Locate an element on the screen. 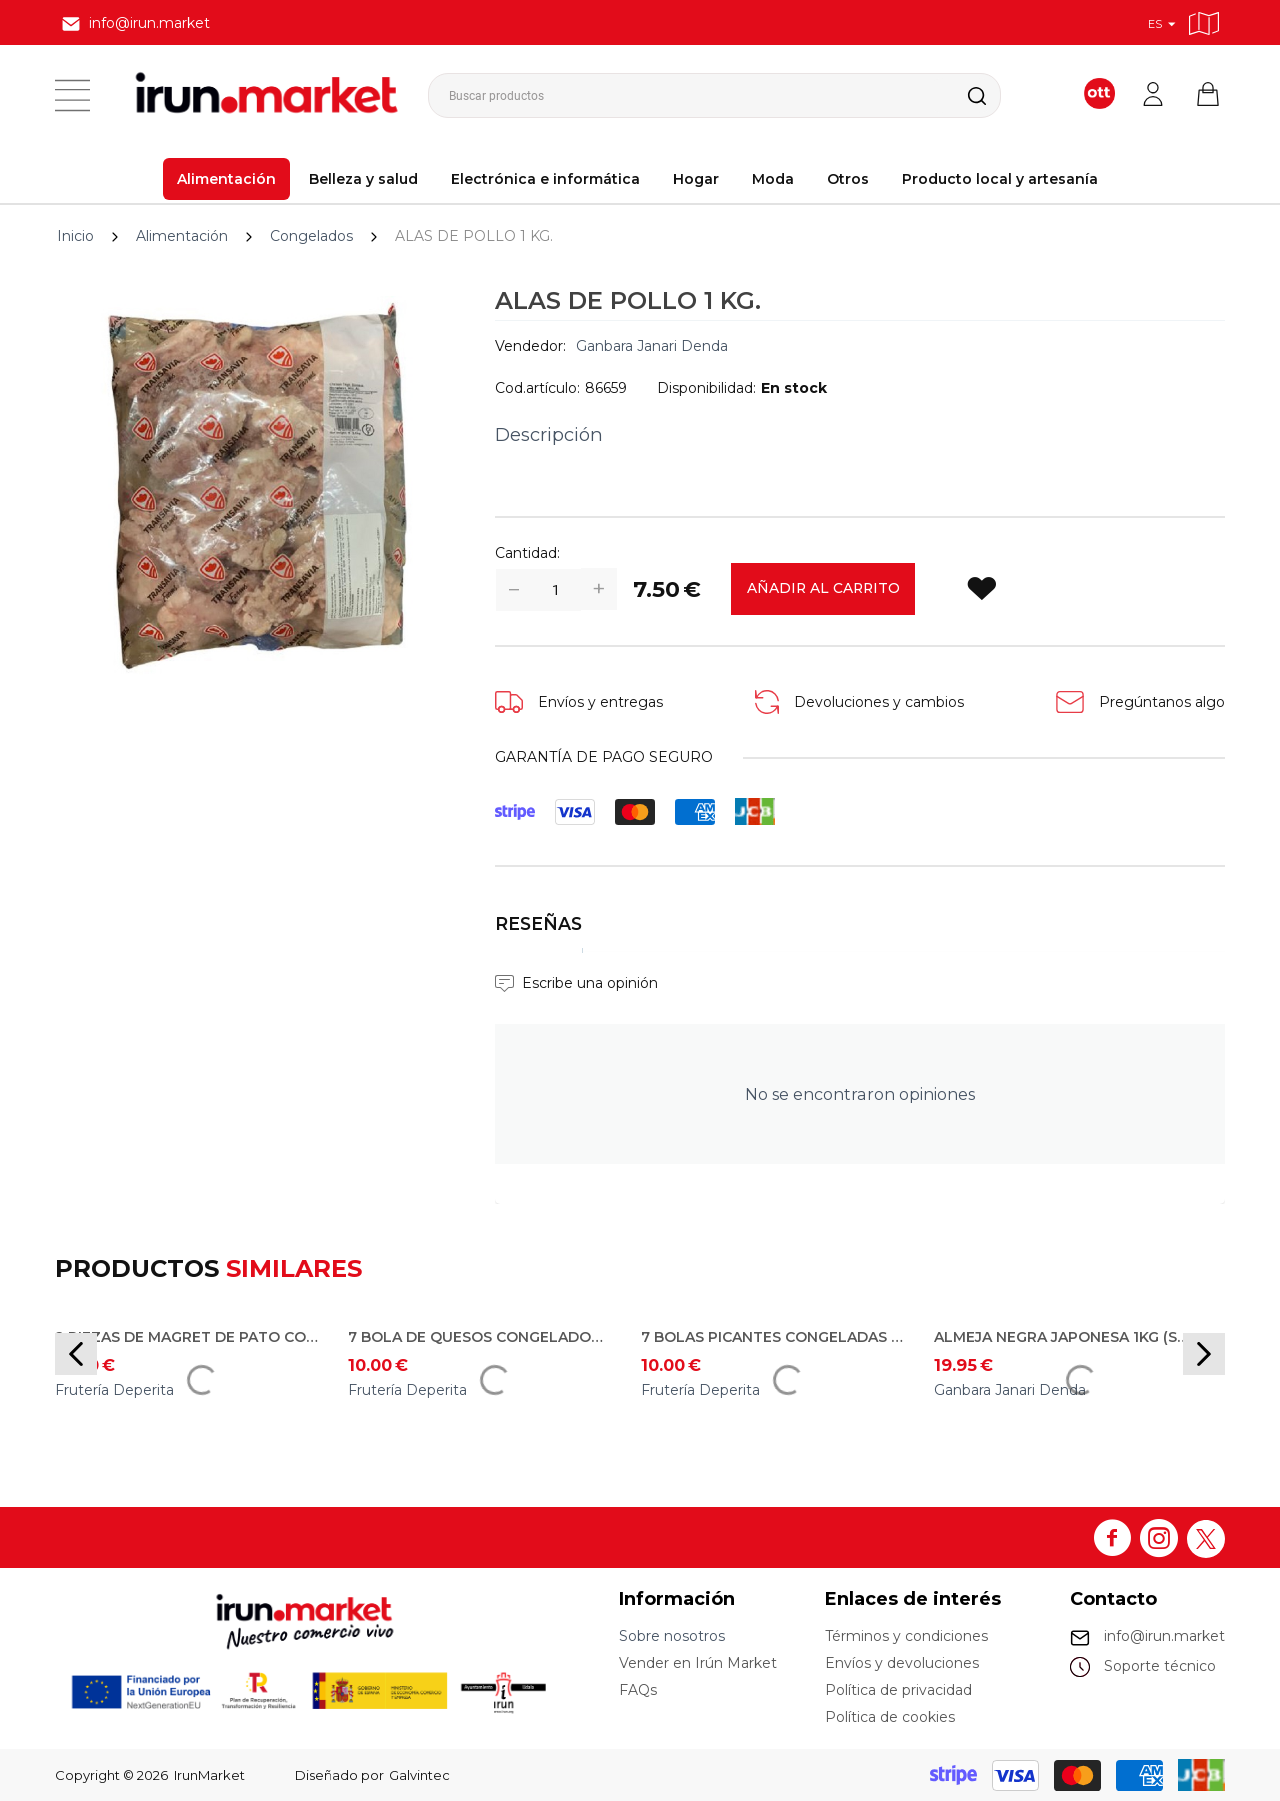 The width and height of the screenshot is (1280, 1801). Cod.artículo: is located at coordinates (537, 388).